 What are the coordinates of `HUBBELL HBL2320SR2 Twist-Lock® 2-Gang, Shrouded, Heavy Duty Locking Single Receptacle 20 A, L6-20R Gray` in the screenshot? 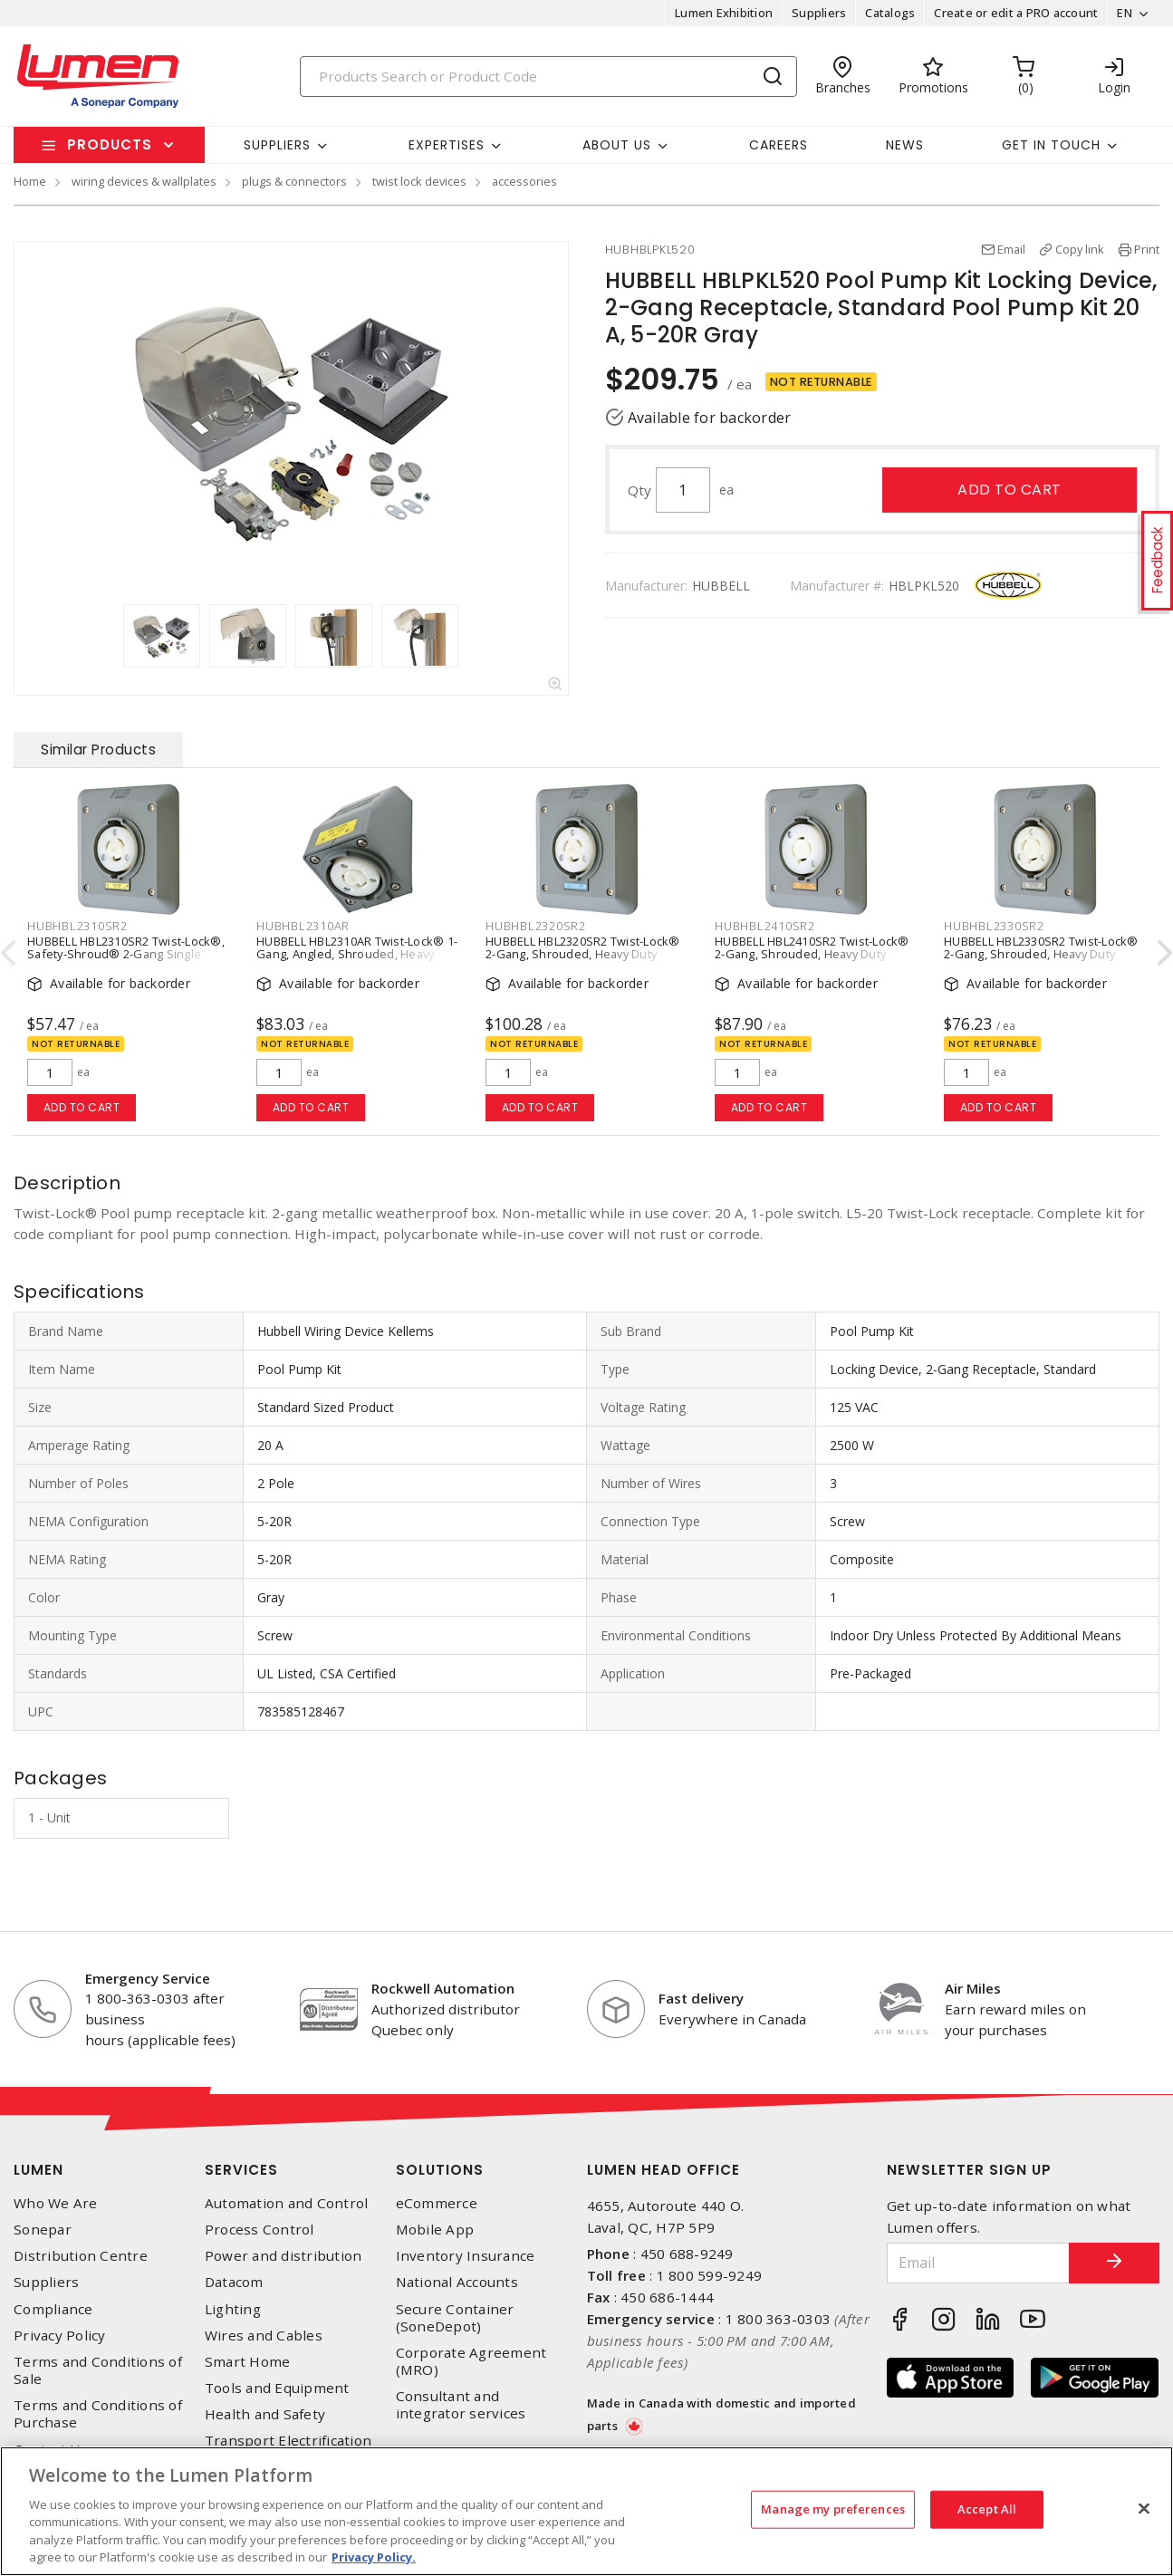 It's located at (583, 960).